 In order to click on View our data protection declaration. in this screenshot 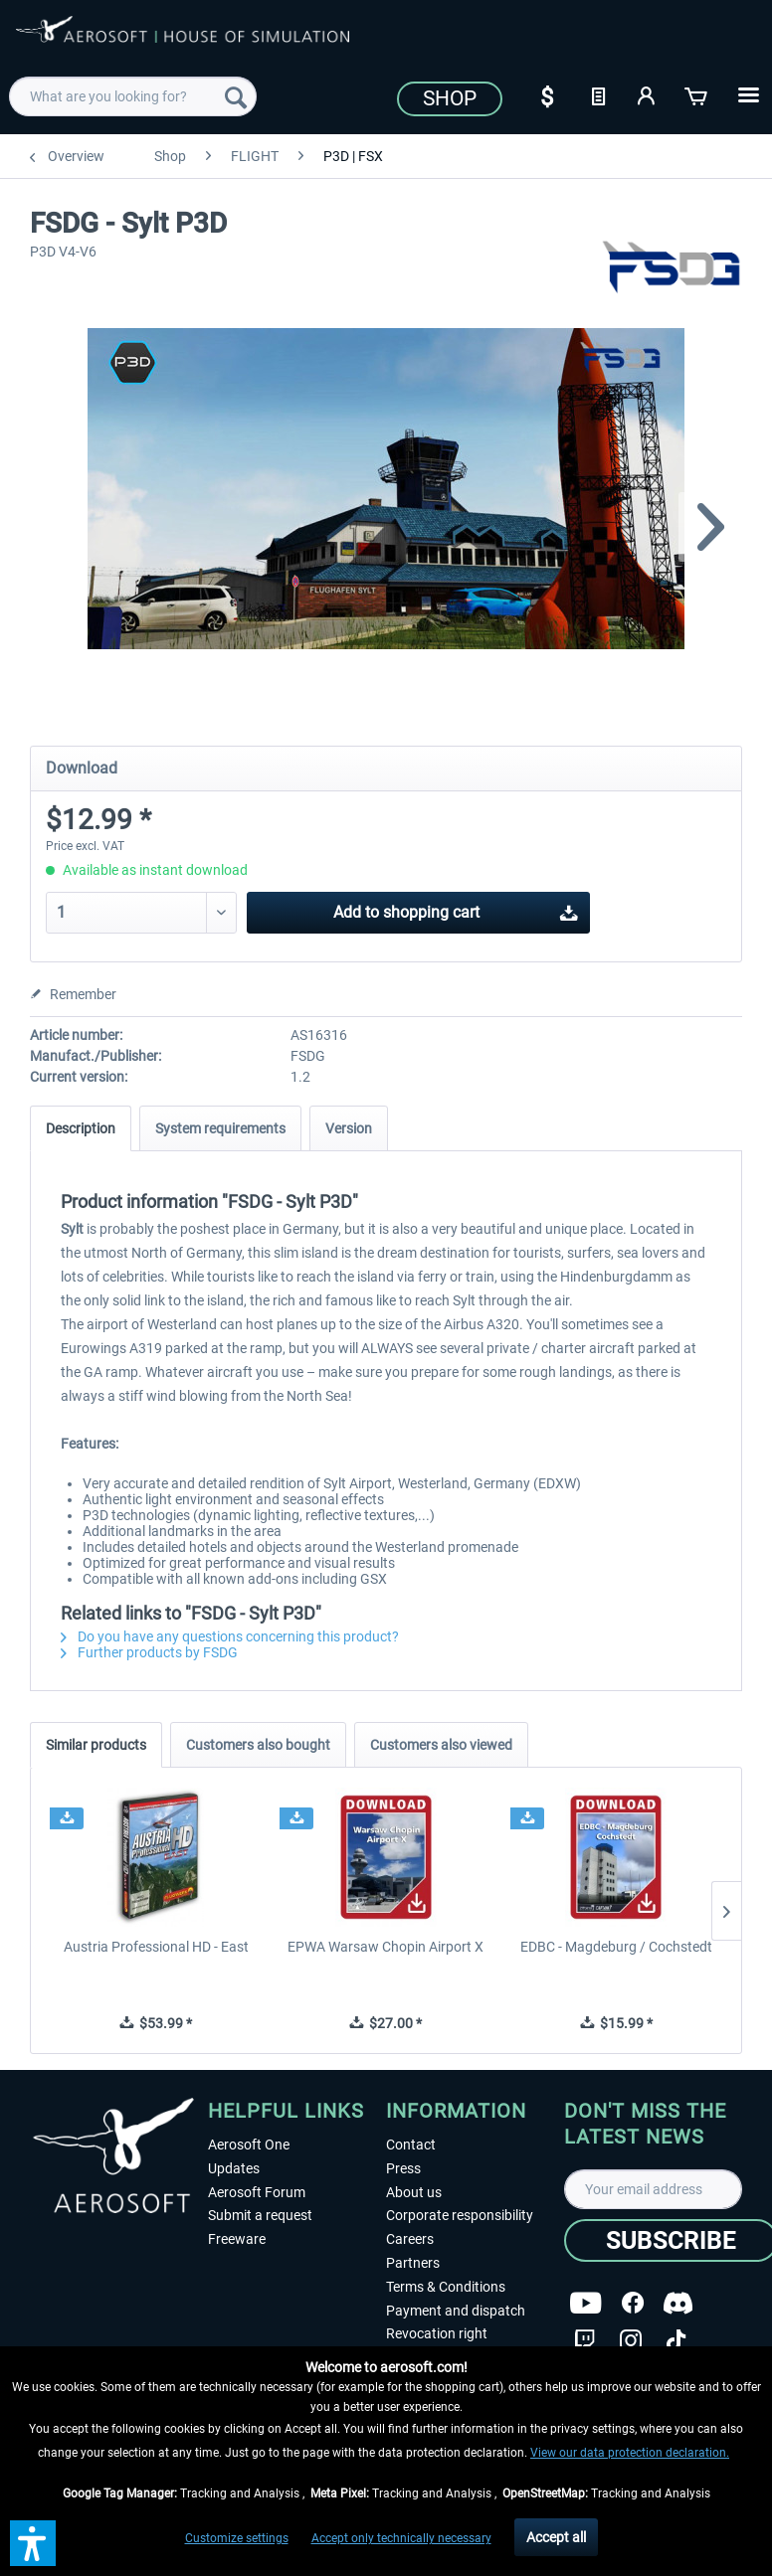, I will do `click(629, 2453)`.